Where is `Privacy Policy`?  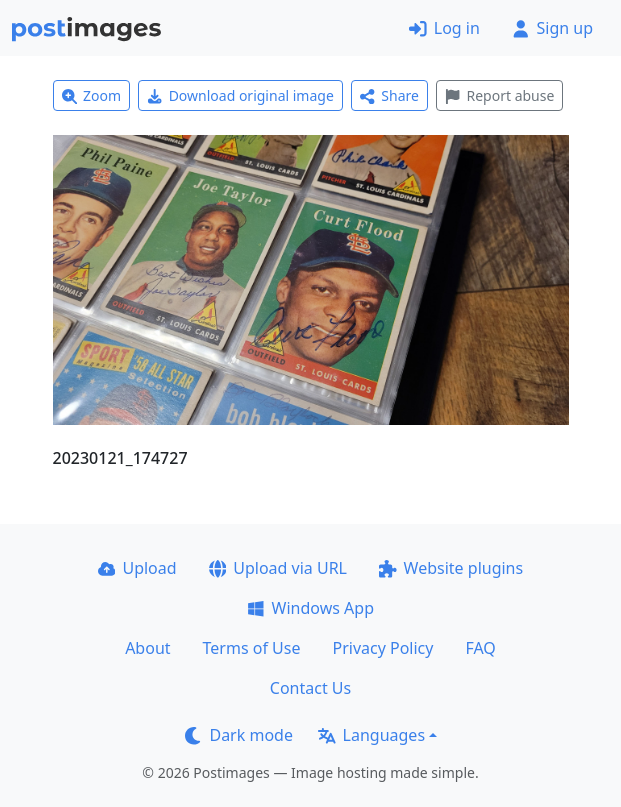 Privacy Policy is located at coordinates (382, 648).